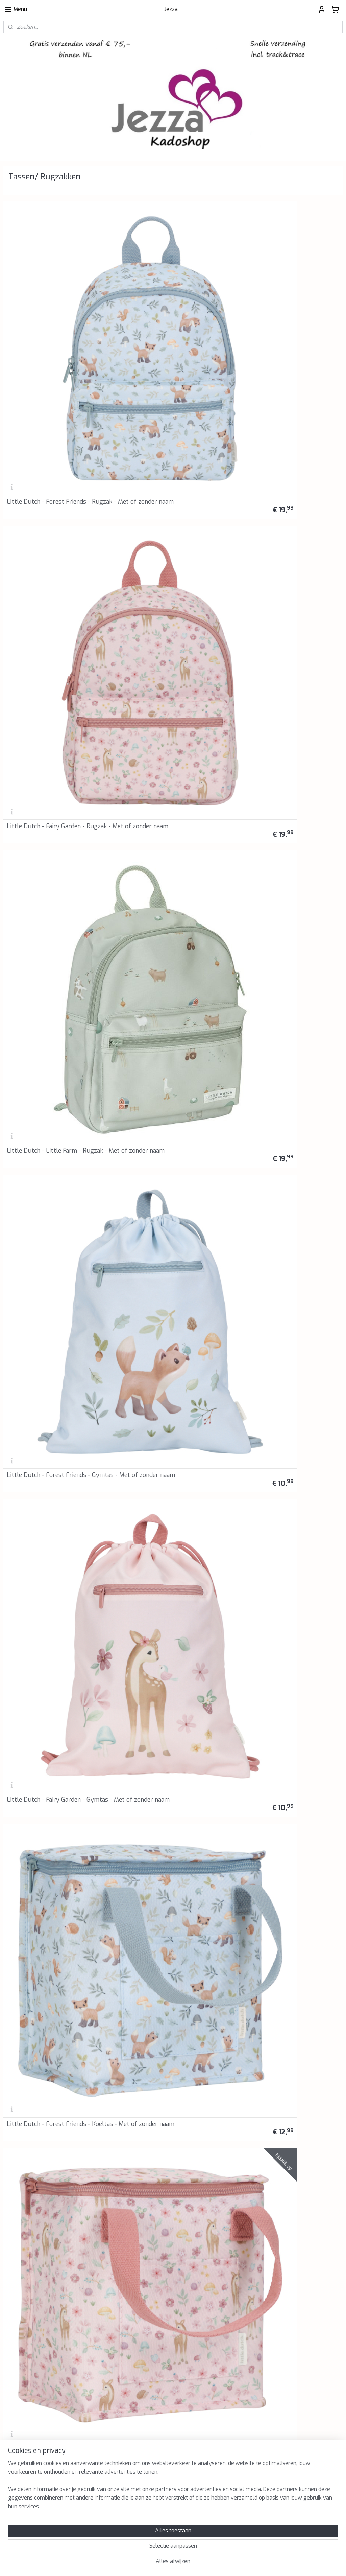 The image size is (346, 2576). Describe the element at coordinates (180, 2563) in the screenshot. I see `webwinkel beginnen` at that location.